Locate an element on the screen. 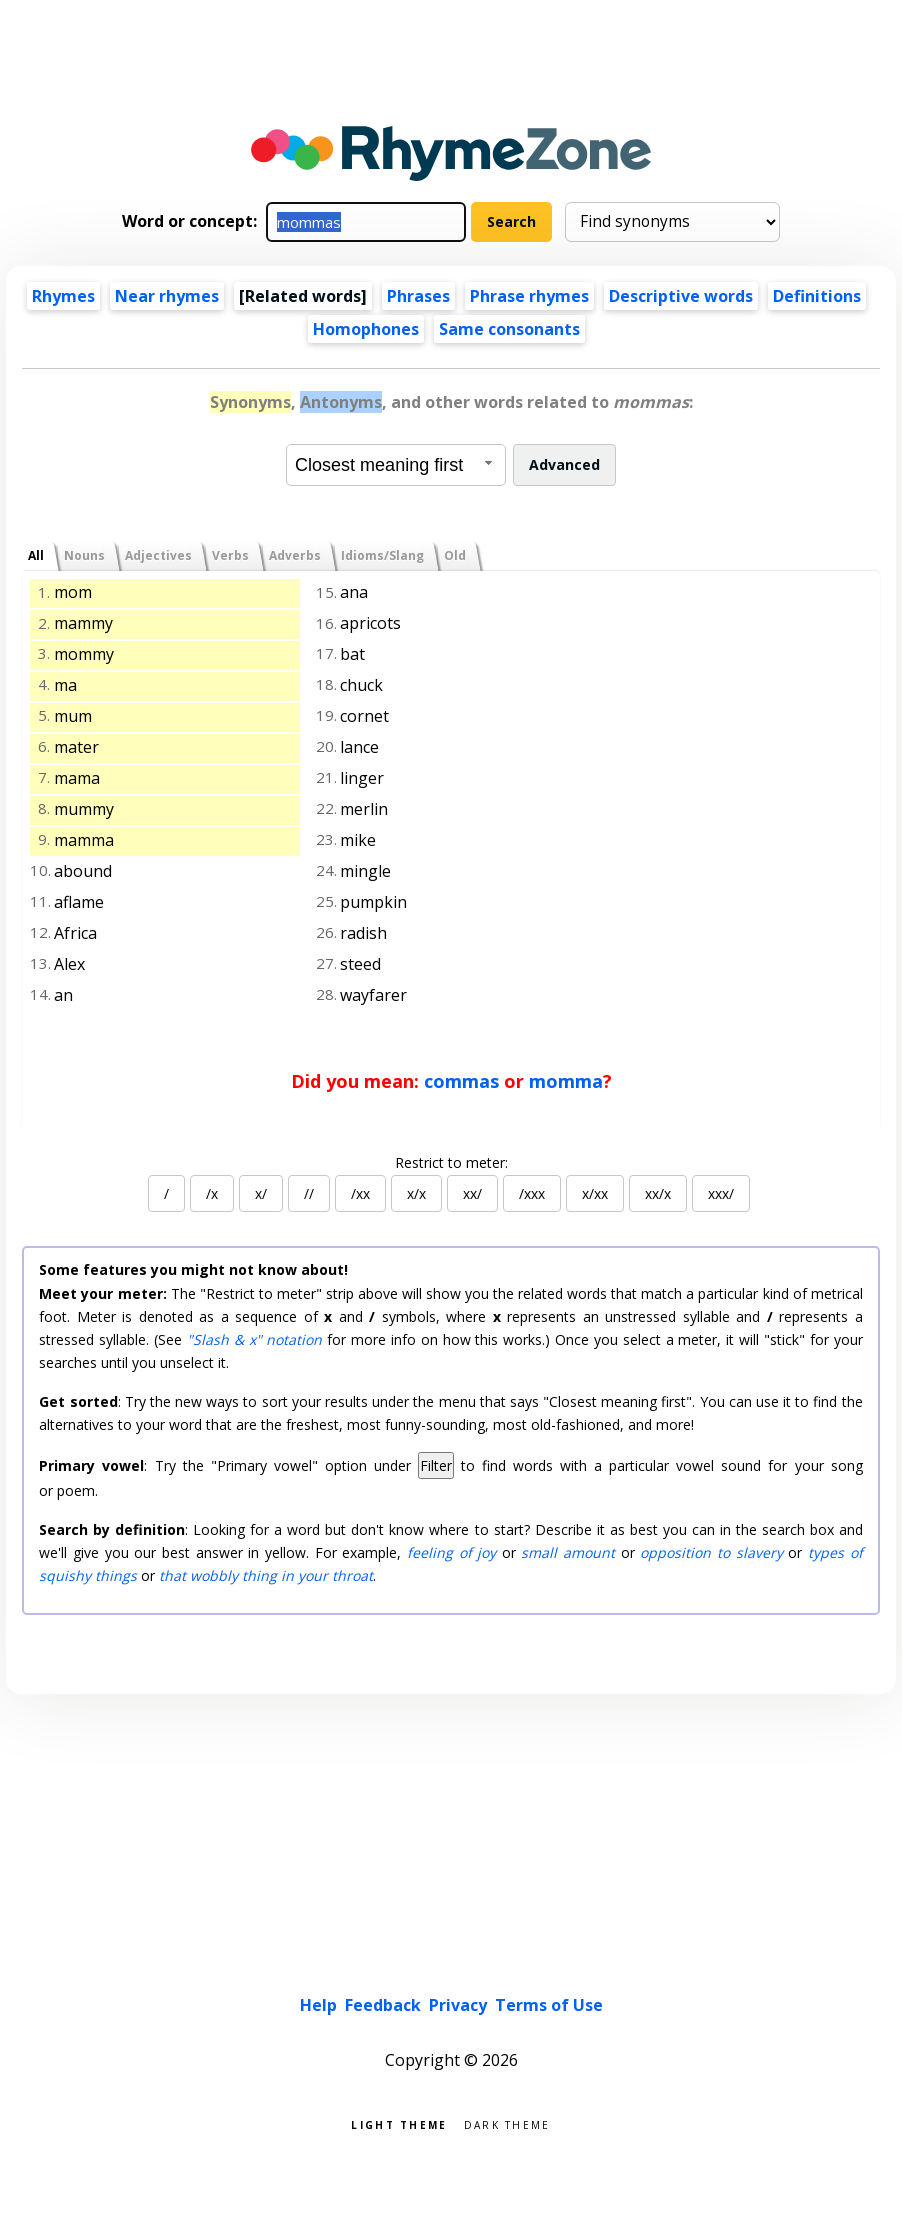 The width and height of the screenshot is (902, 2233). Definitions is located at coordinates (817, 296).